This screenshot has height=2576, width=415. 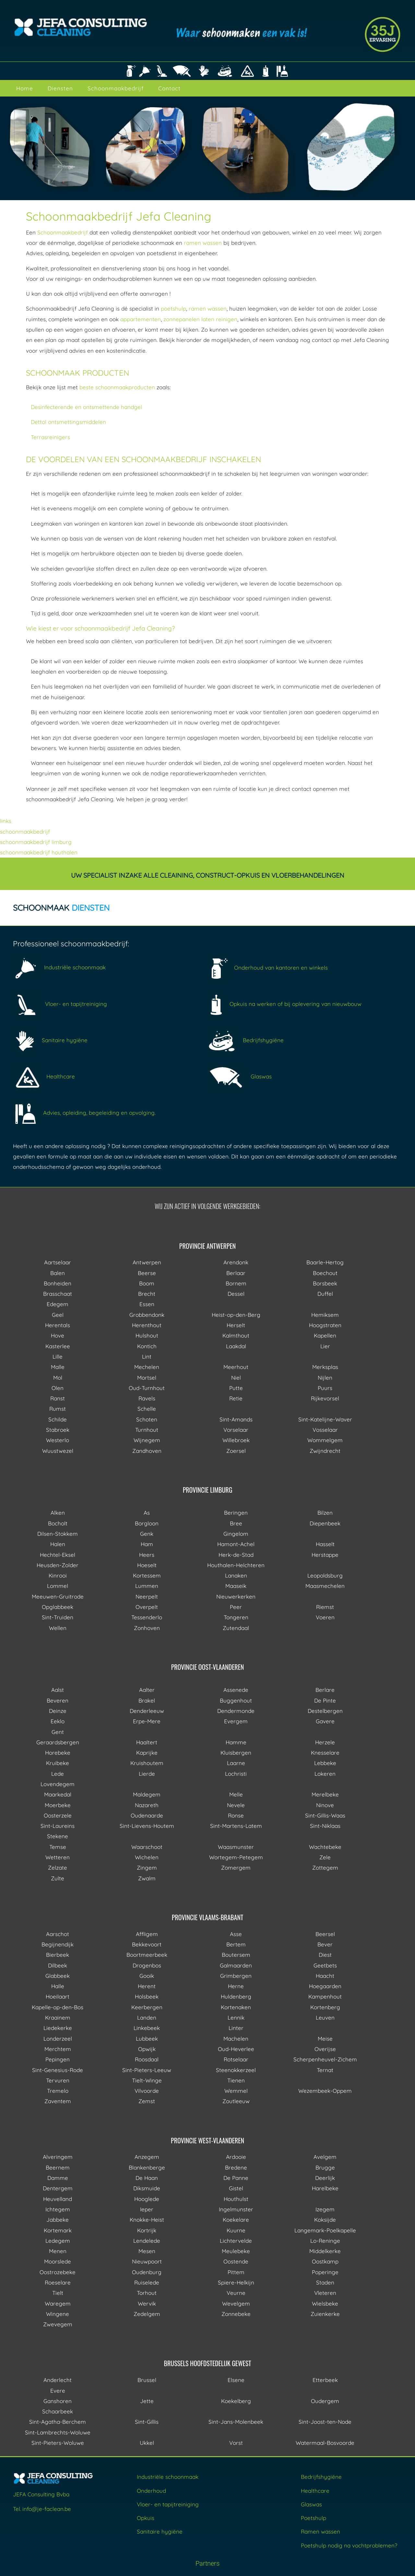 What do you see at coordinates (236, 1544) in the screenshot?
I see `Hamont-Achel` at bounding box center [236, 1544].